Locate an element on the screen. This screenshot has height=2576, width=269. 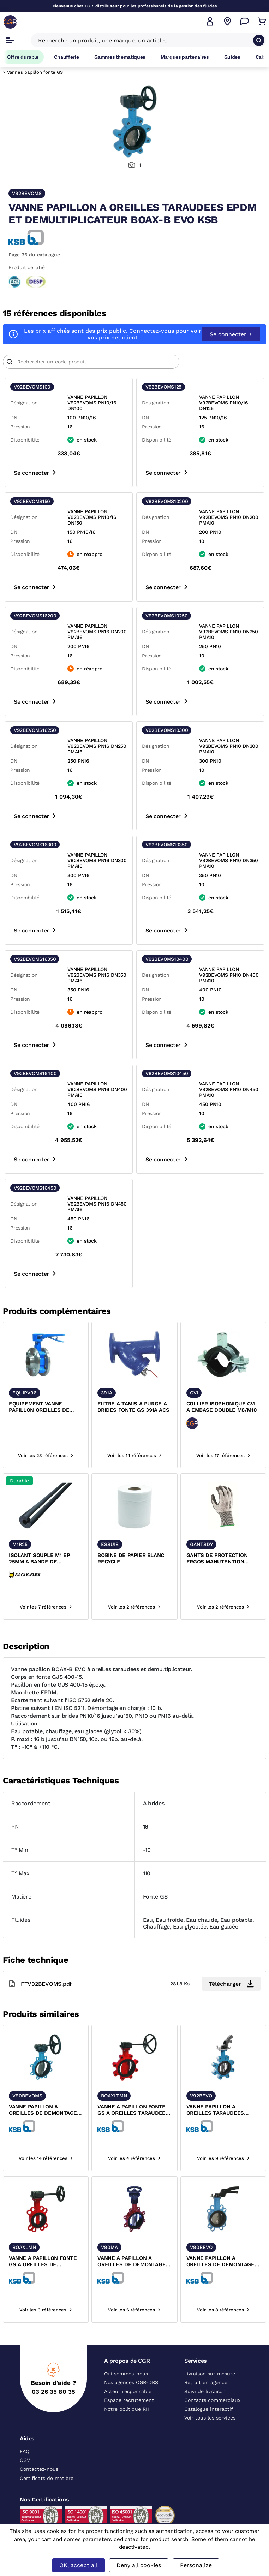
Offre durable [Accéder à Offre durable] is located at coordinates (22, 57).